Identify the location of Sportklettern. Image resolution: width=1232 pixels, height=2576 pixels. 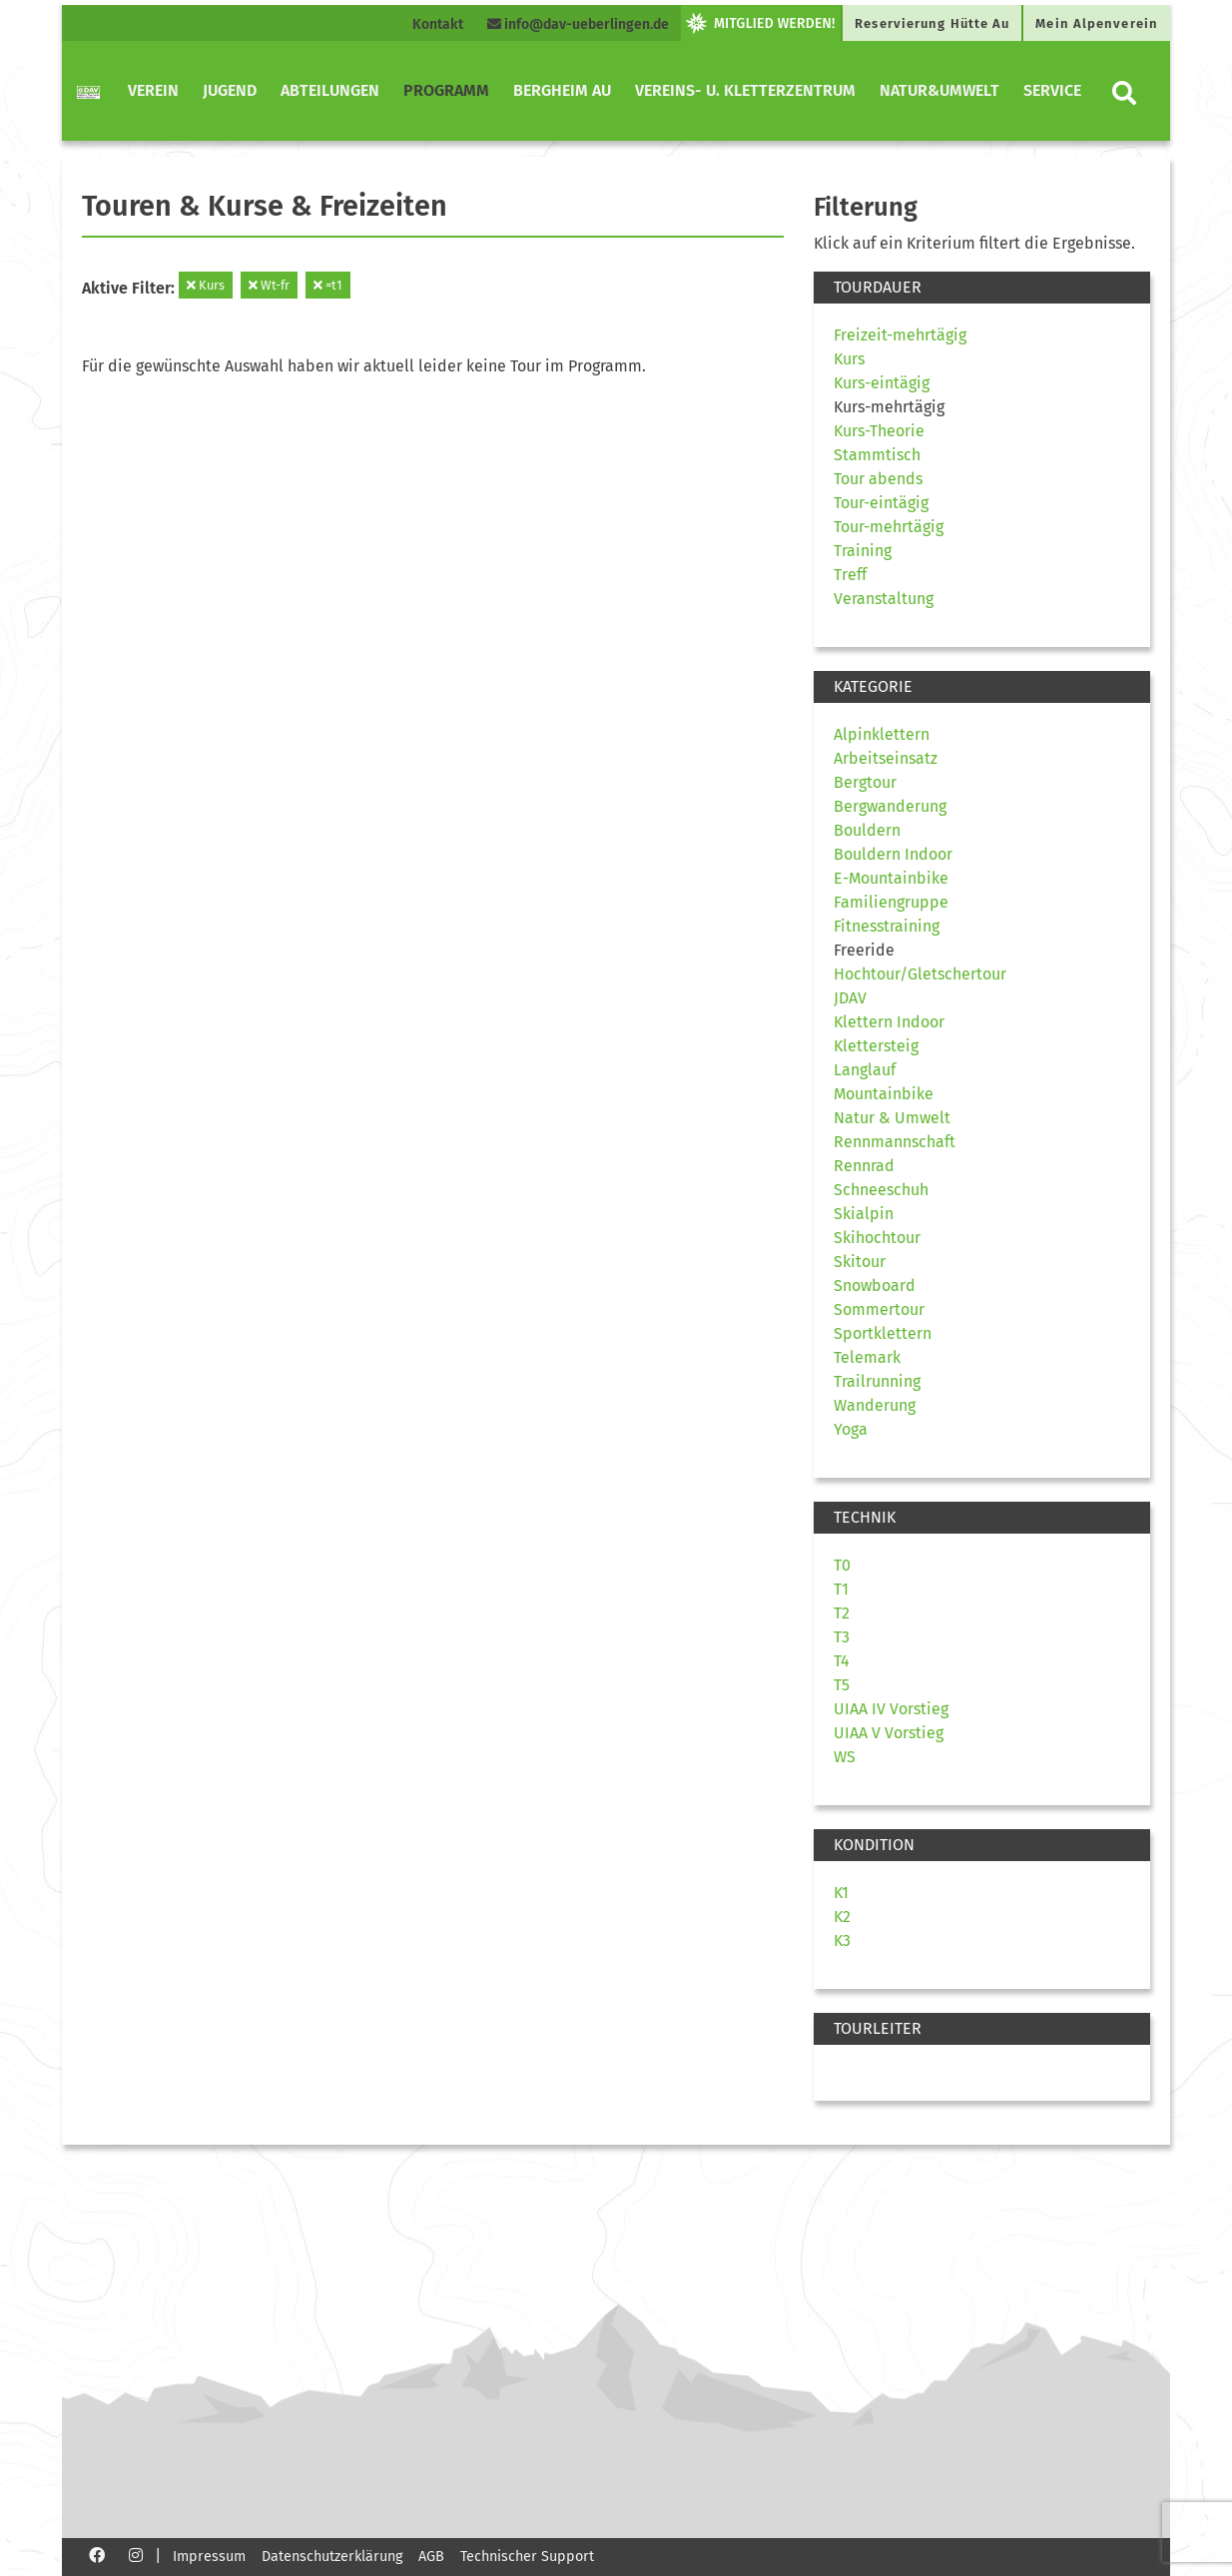
(882, 1333).